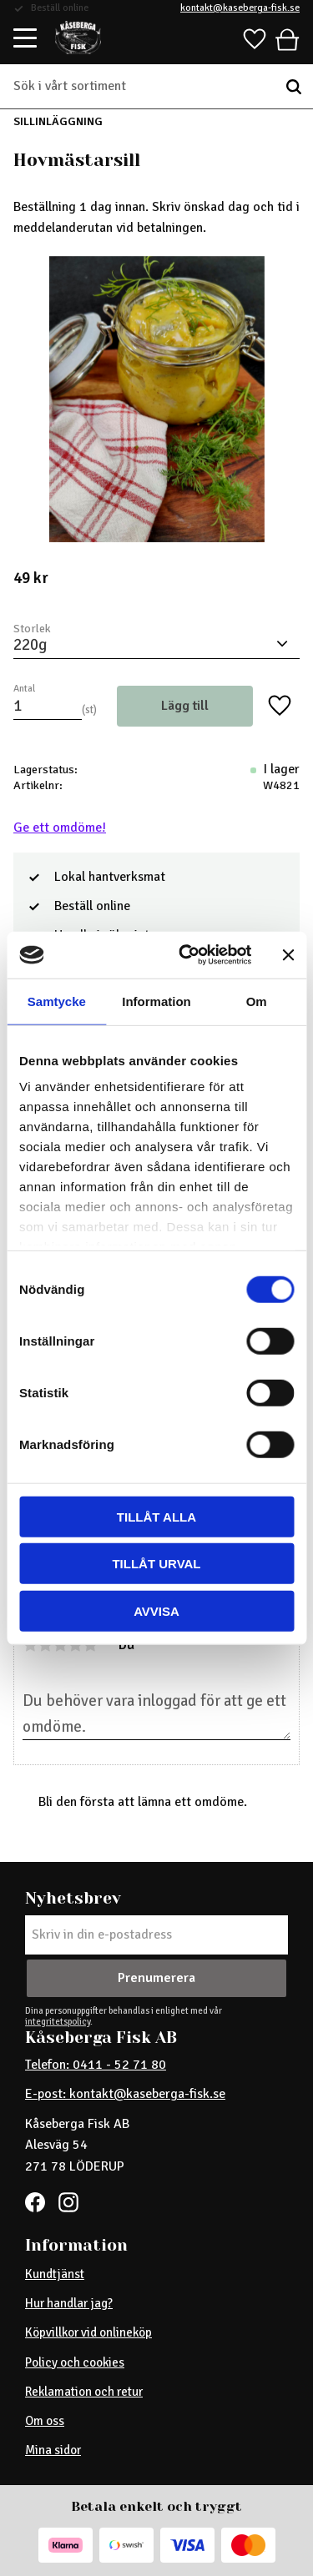 The height and width of the screenshot is (2576, 313). What do you see at coordinates (240, 8) in the screenshot?
I see `kontakt@kaseberga-fisk.se` at bounding box center [240, 8].